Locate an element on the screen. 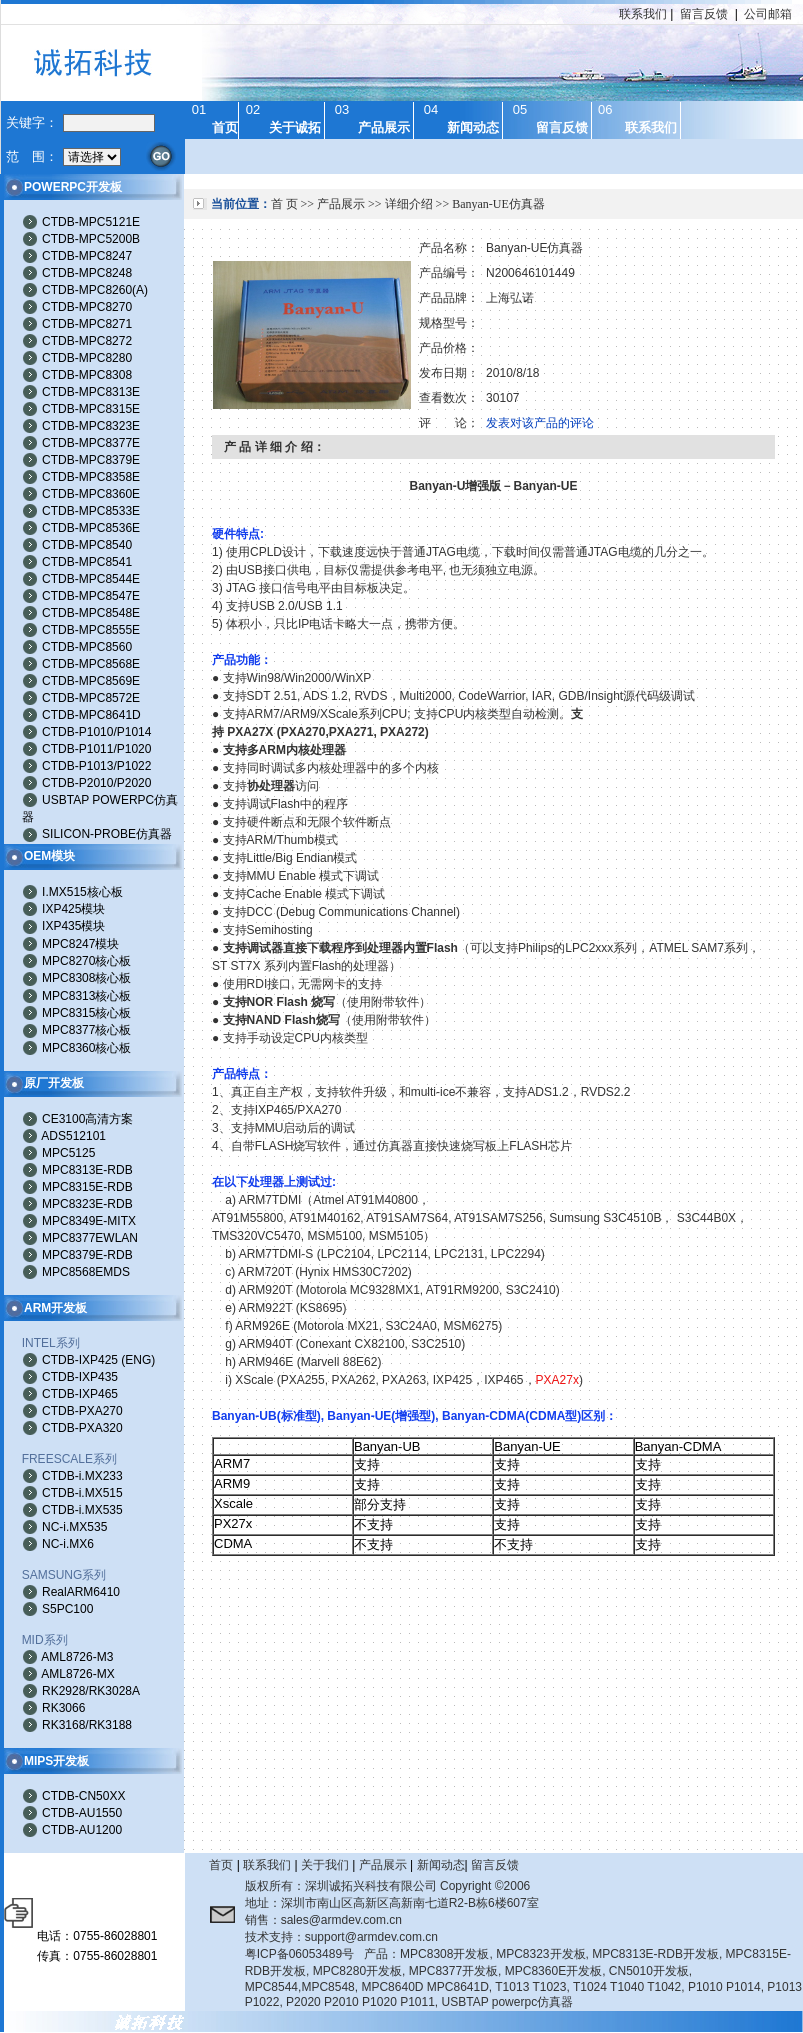  CTDB-MPC5121E is located at coordinates (91, 222).